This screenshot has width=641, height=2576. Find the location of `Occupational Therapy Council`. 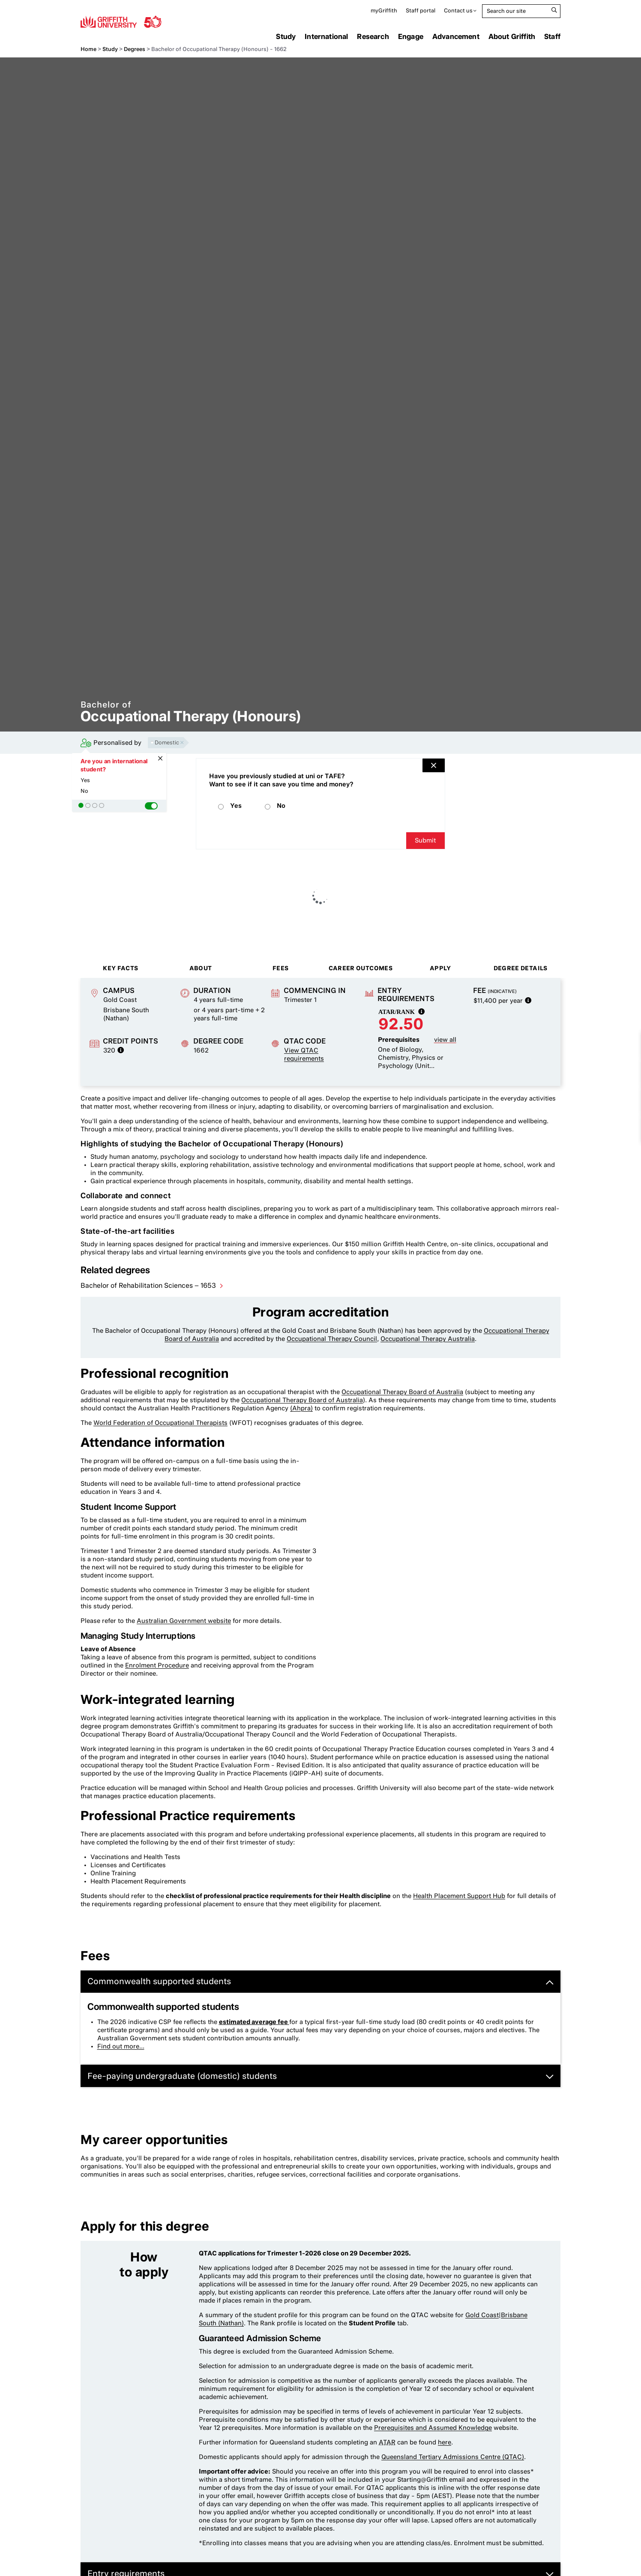

Occupational Therapy Council is located at coordinates (332, 1339).